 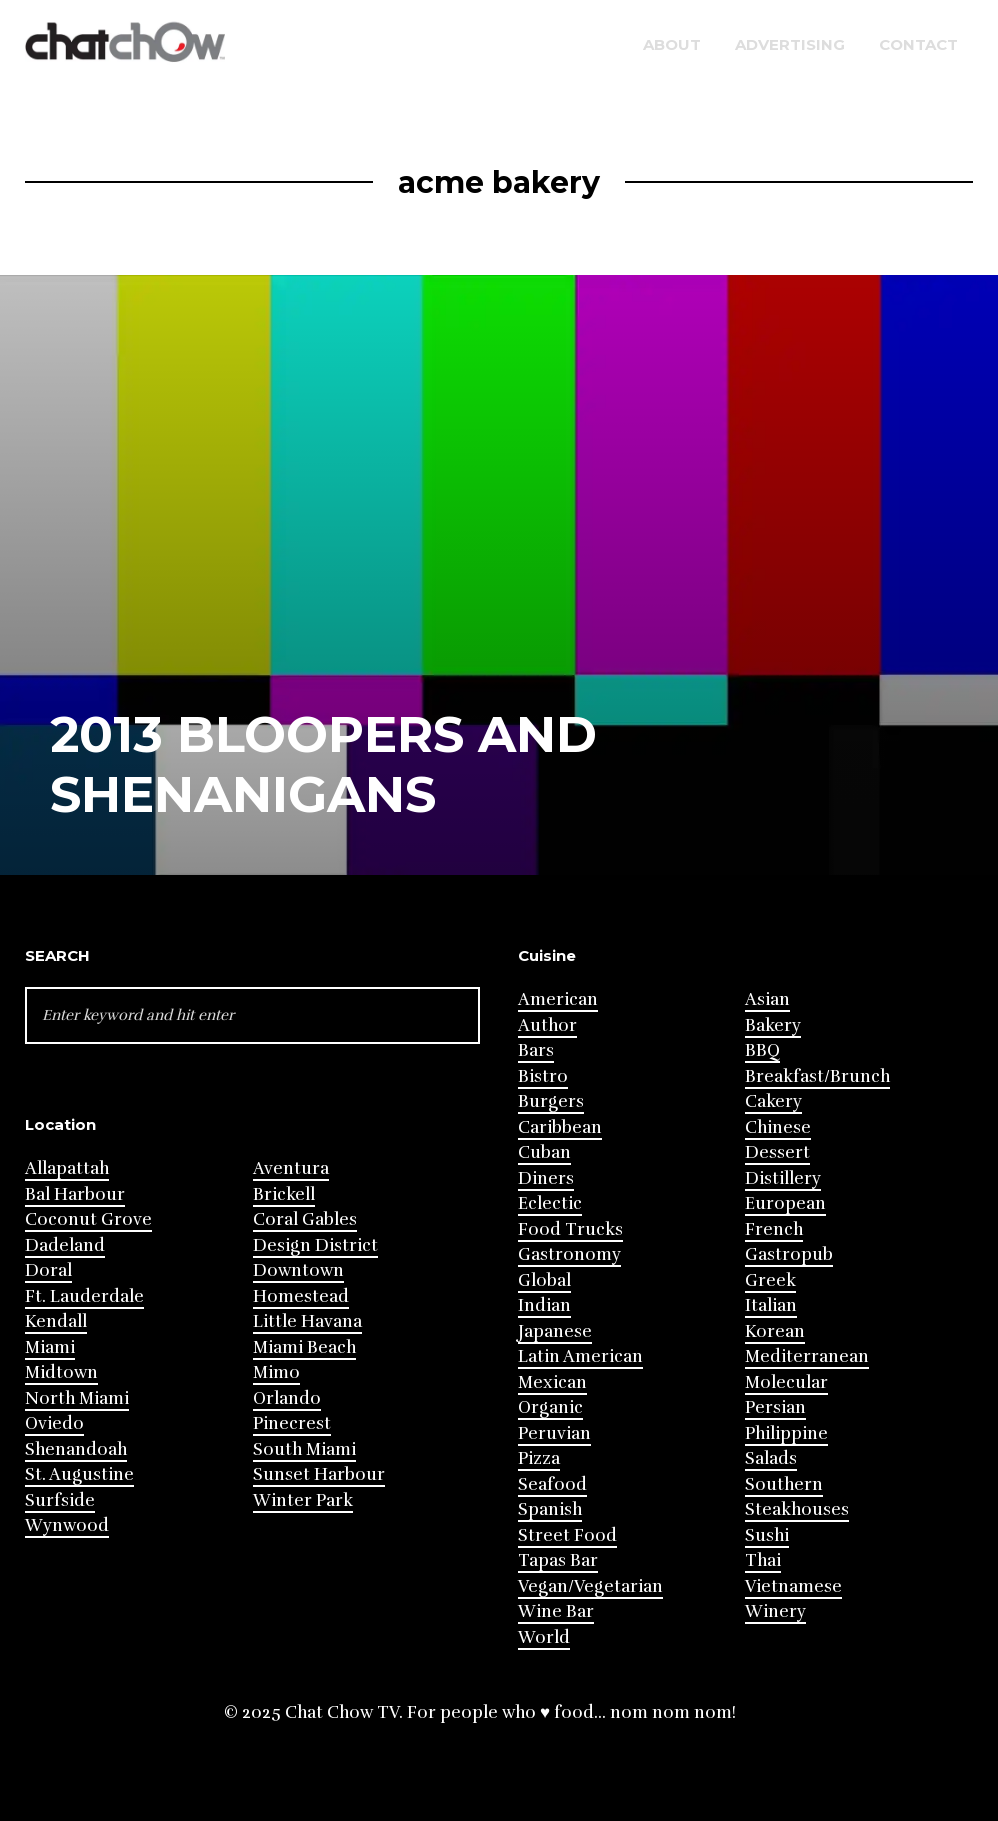 What do you see at coordinates (544, 1305) in the screenshot?
I see `Indian` at bounding box center [544, 1305].